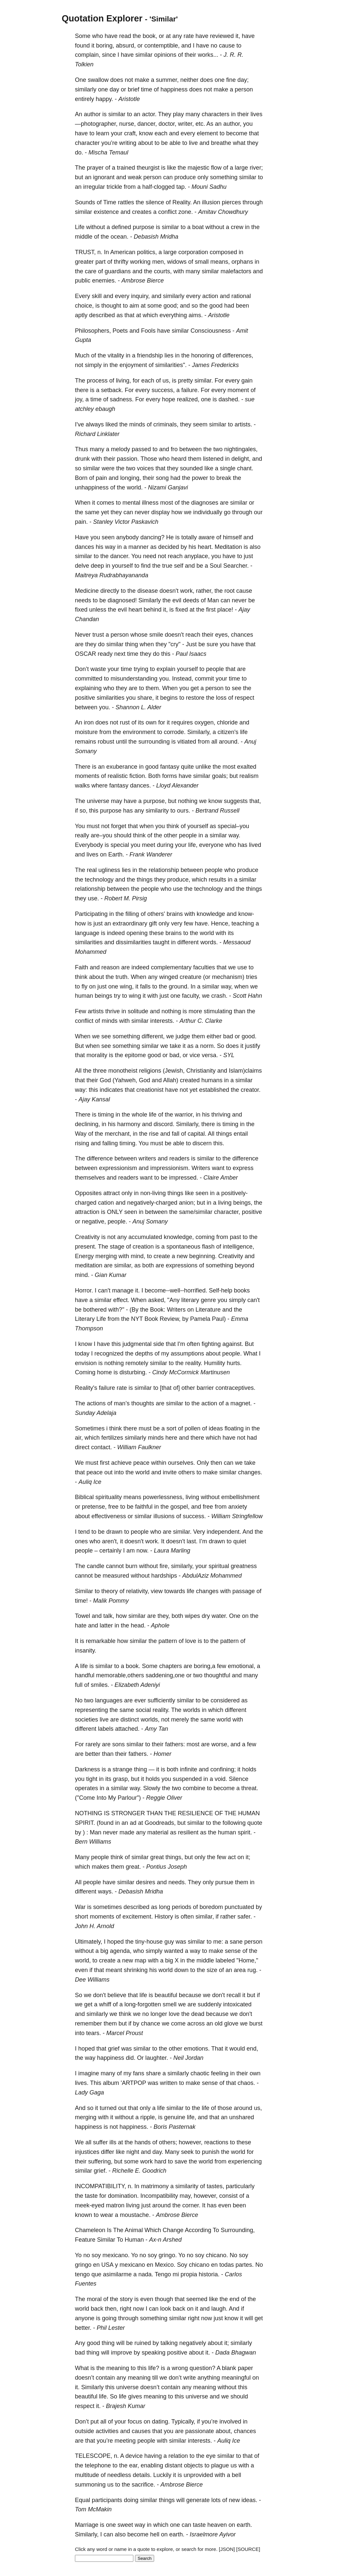 The image size is (338, 2576). I want to click on Reality's, so click(86, 1388).